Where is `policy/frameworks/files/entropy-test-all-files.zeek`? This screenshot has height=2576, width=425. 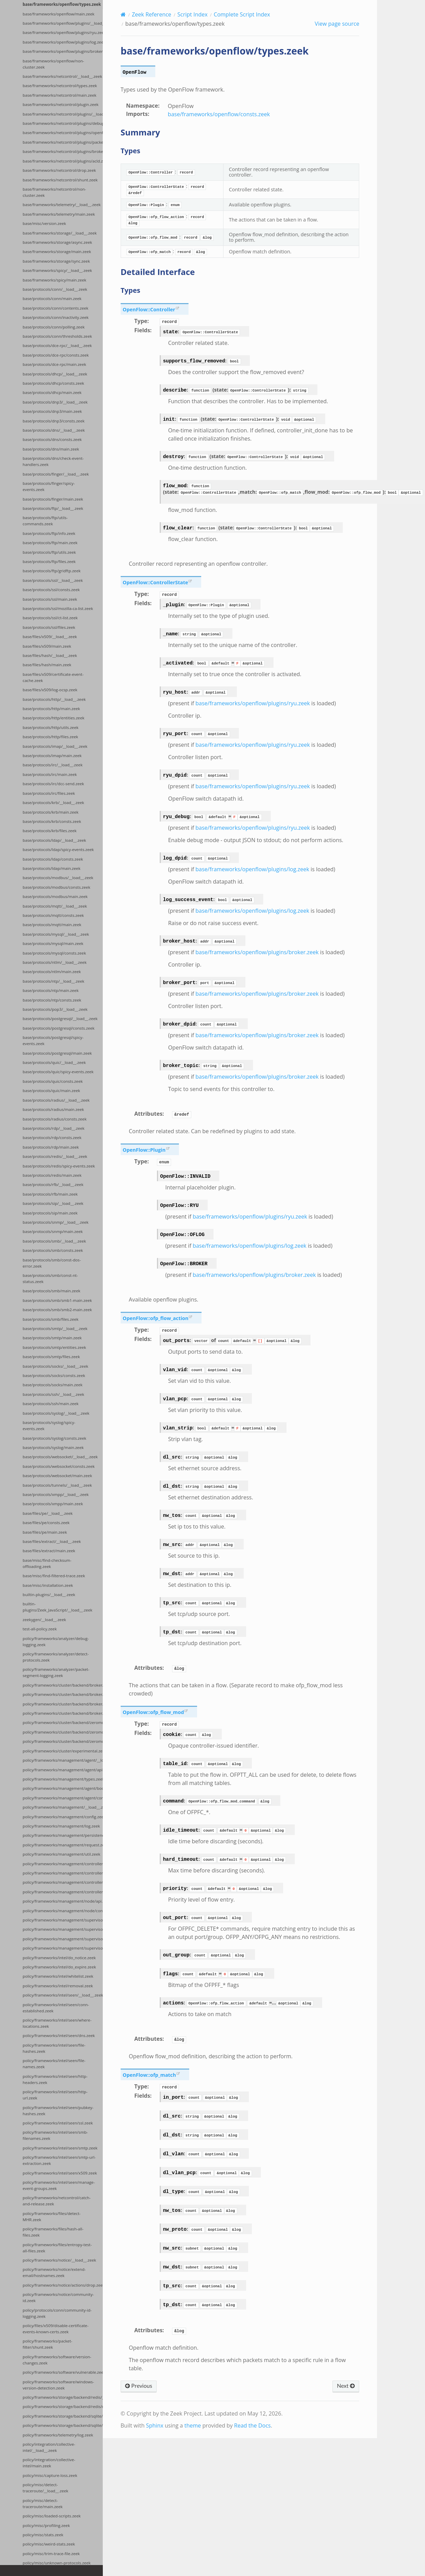
policy/frameworks/files/entropy-test-all-files.zeek is located at coordinates (57, 2247).